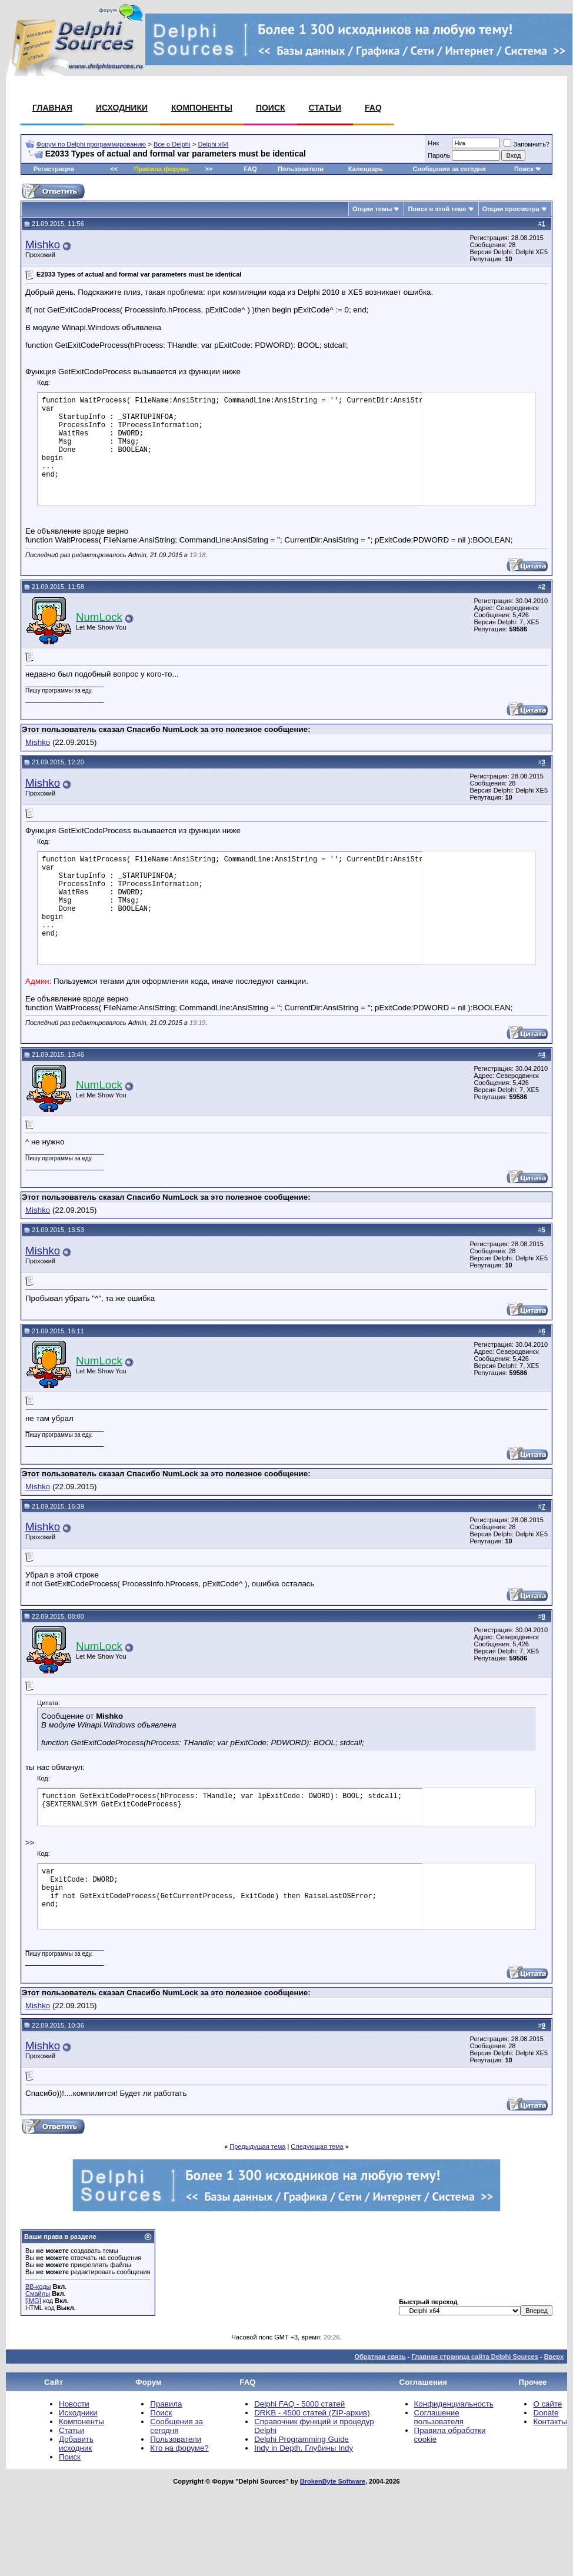 This screenshot has width=573, height=2576. I want to click on Форум по Delphi программированию, so click(91, 144).